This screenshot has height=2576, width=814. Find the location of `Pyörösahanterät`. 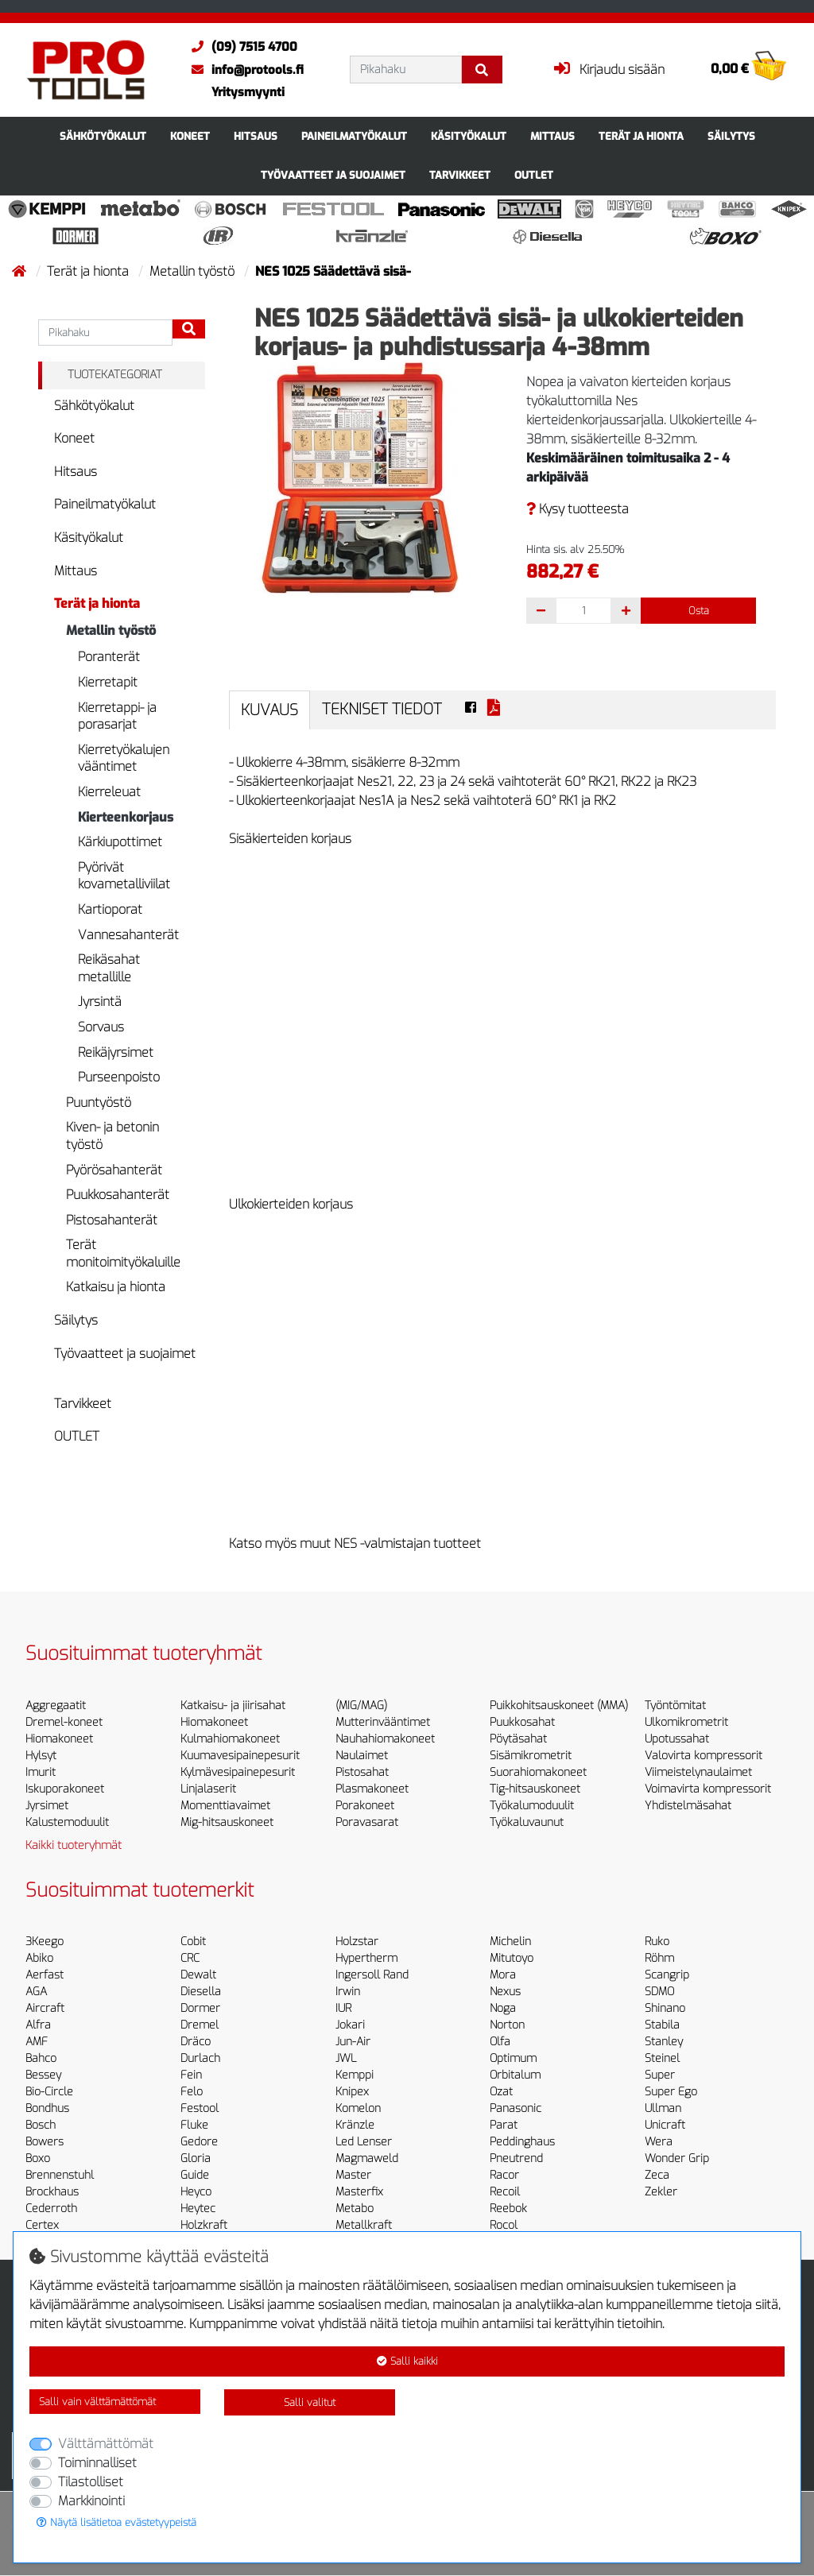

Pyörösahanterät is located at coordinates (114, 1170).